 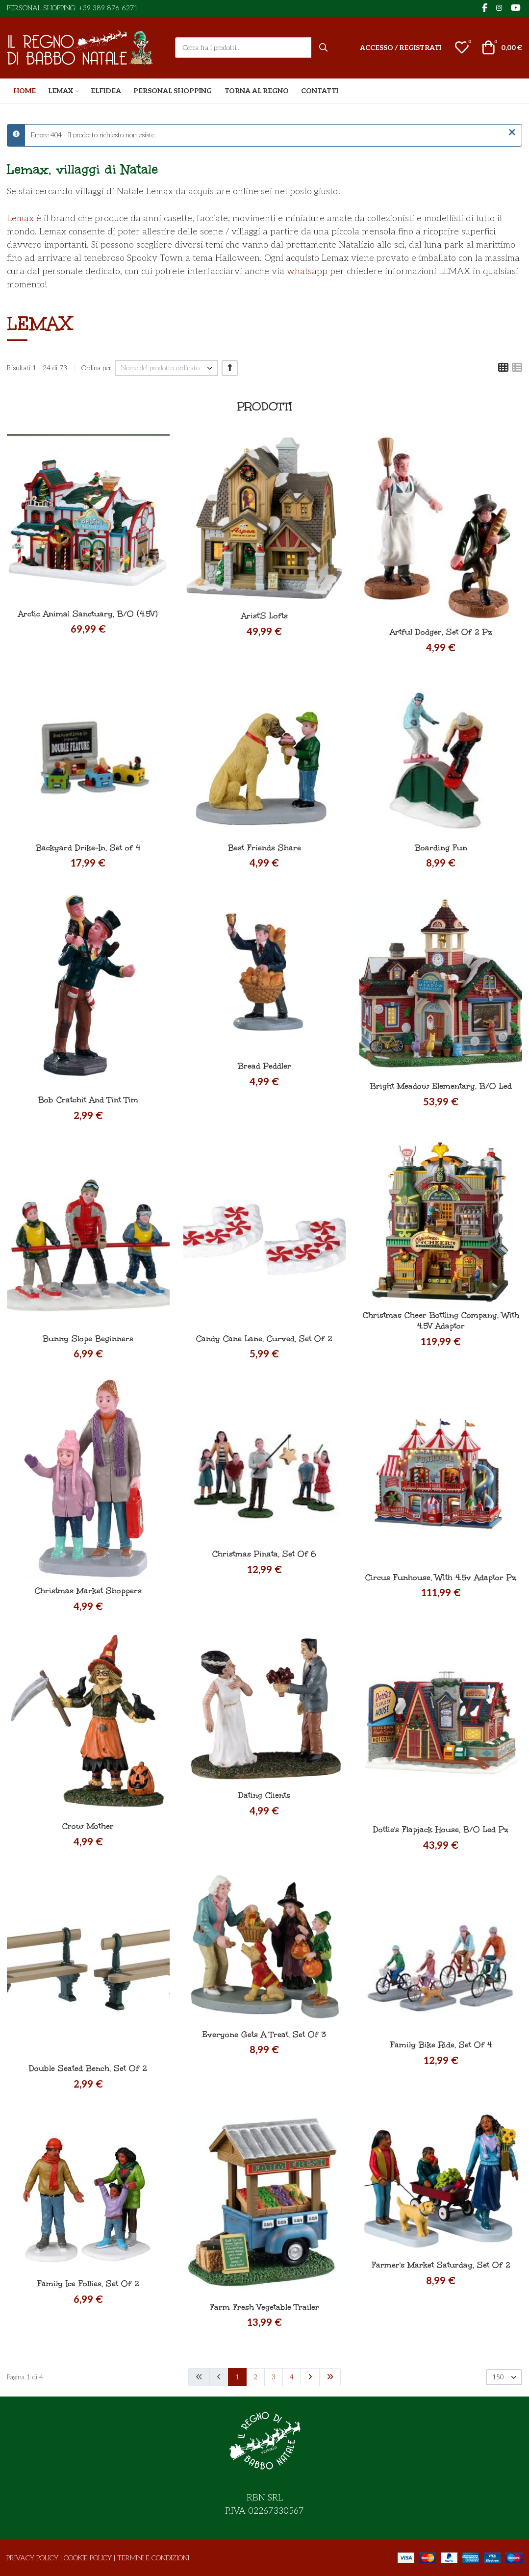 What do you see at coordinates (96, 368) in the screenshot?
I see `Ordina per` at bounding box center [96, 368].